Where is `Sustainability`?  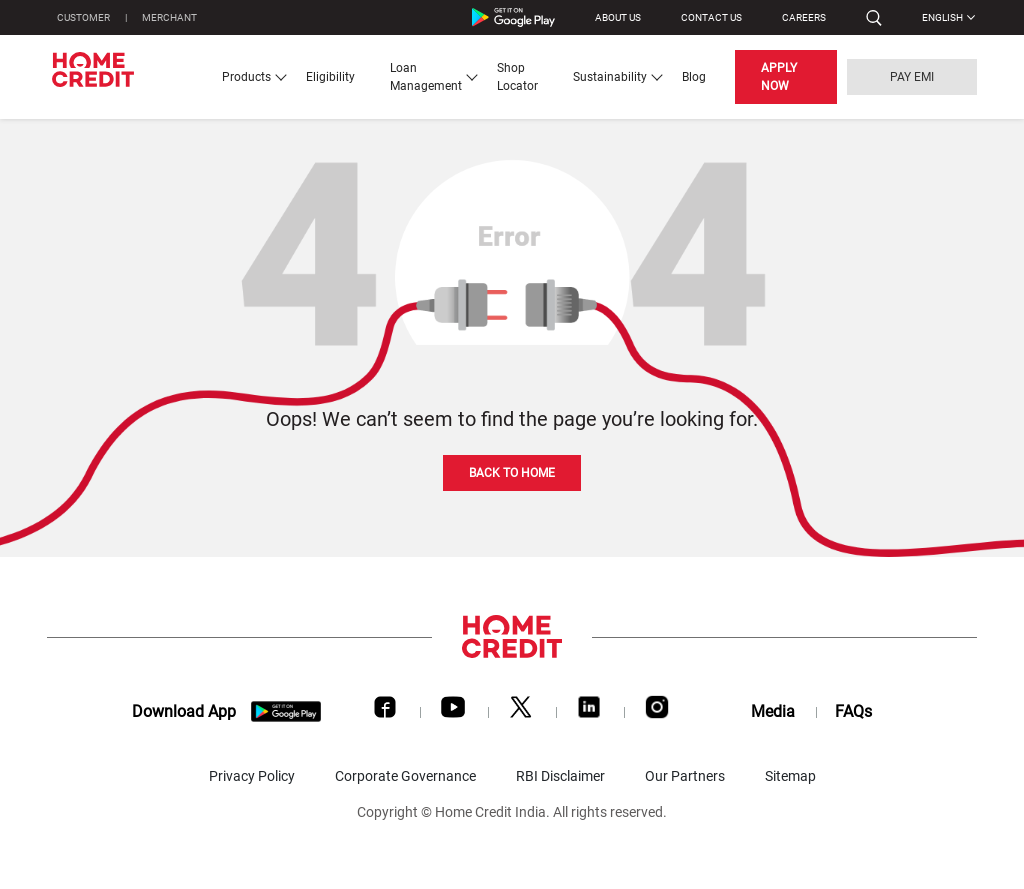
Sustainability is located at coordinates (610, 77).